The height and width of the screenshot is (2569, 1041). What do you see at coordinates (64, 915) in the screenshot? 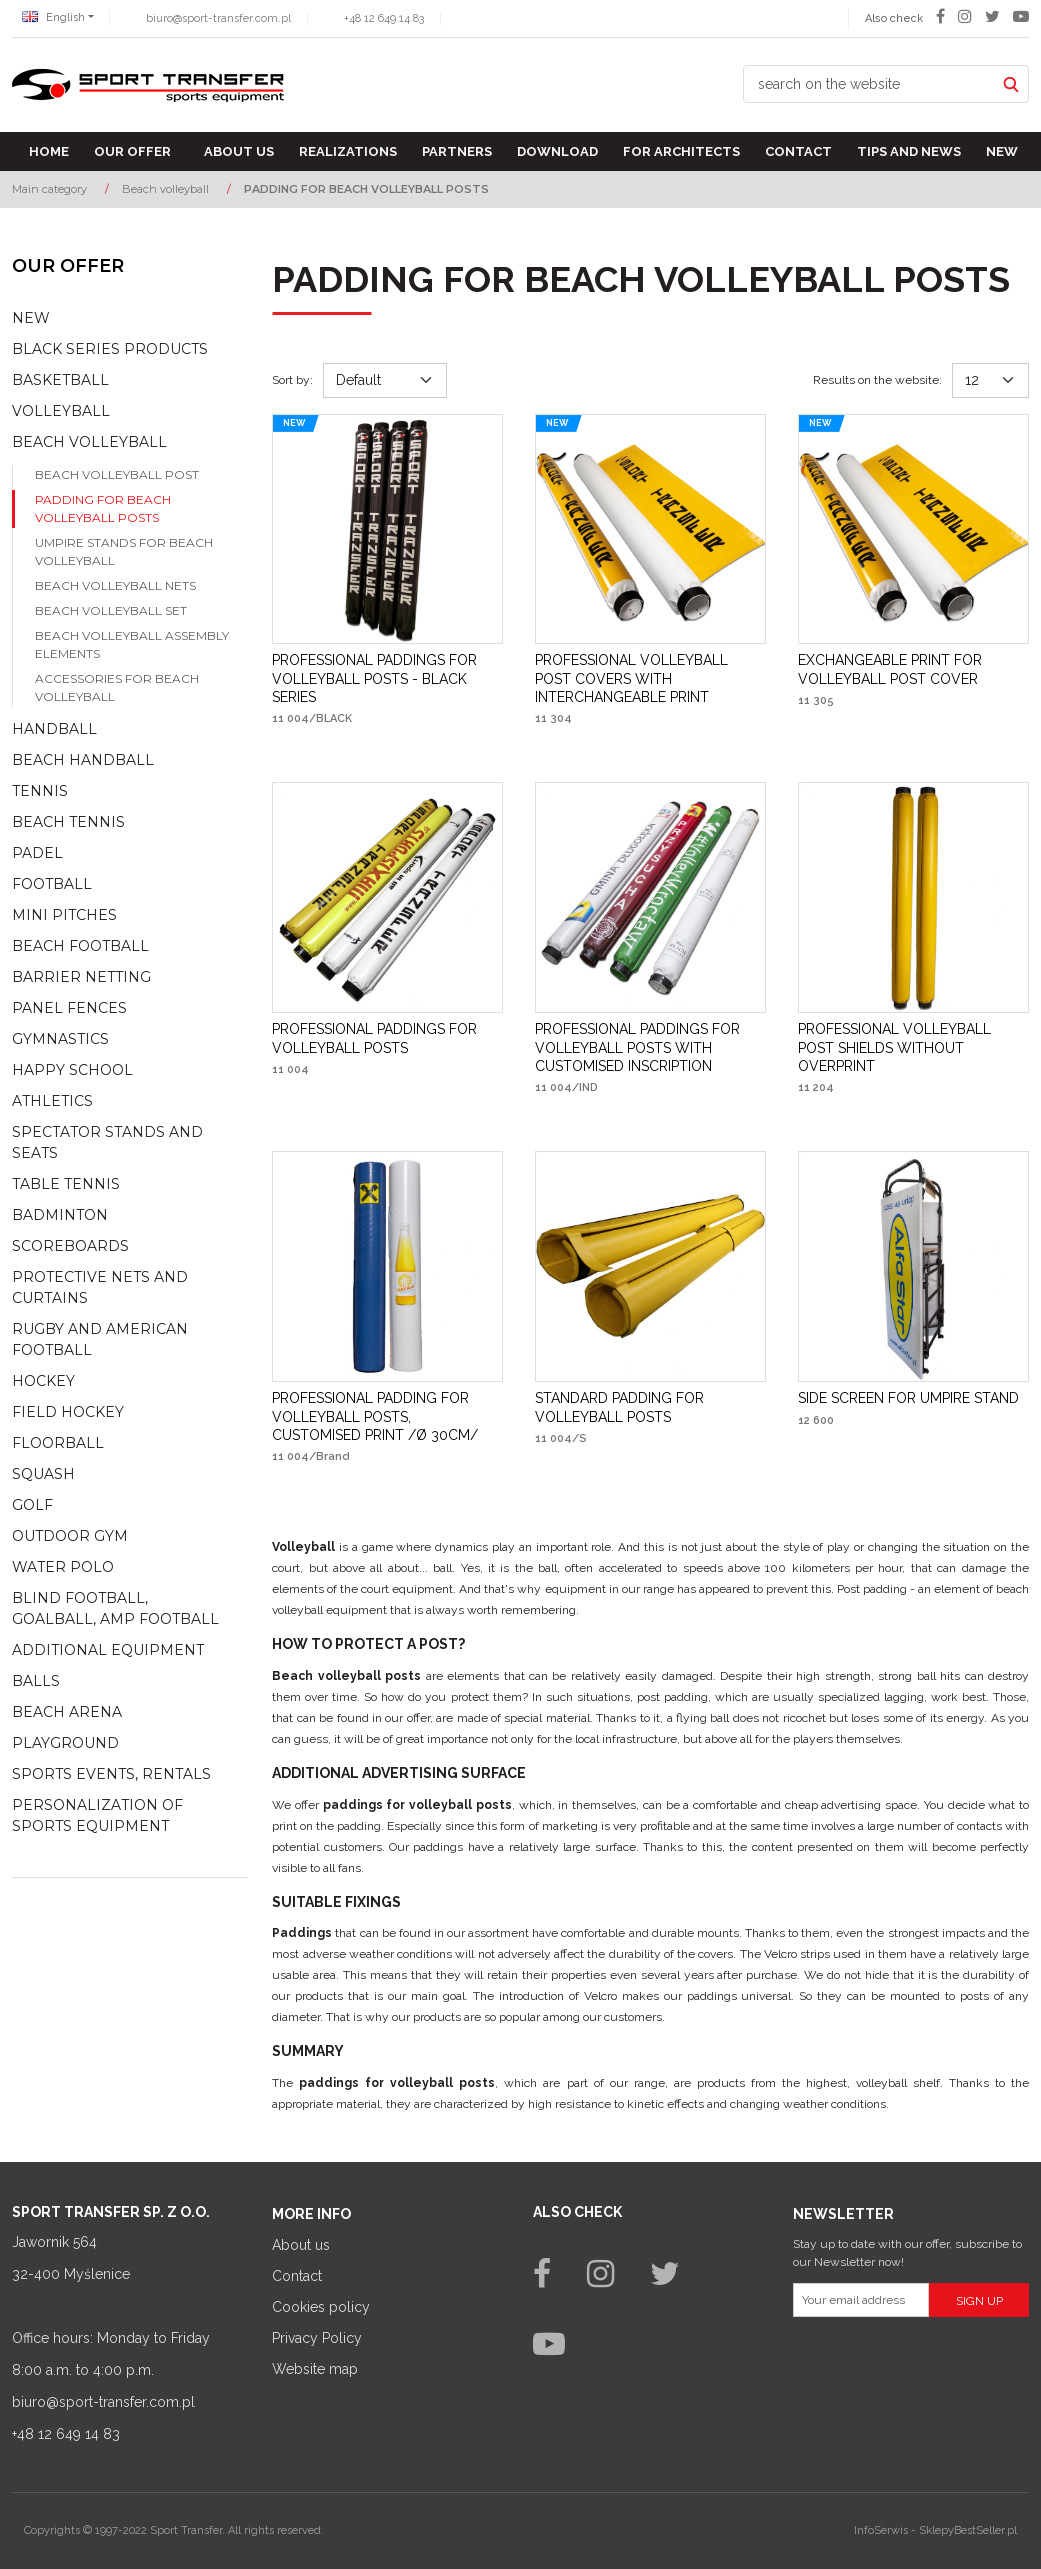
I see `Mini pitches` at bounding box center [64, 915].